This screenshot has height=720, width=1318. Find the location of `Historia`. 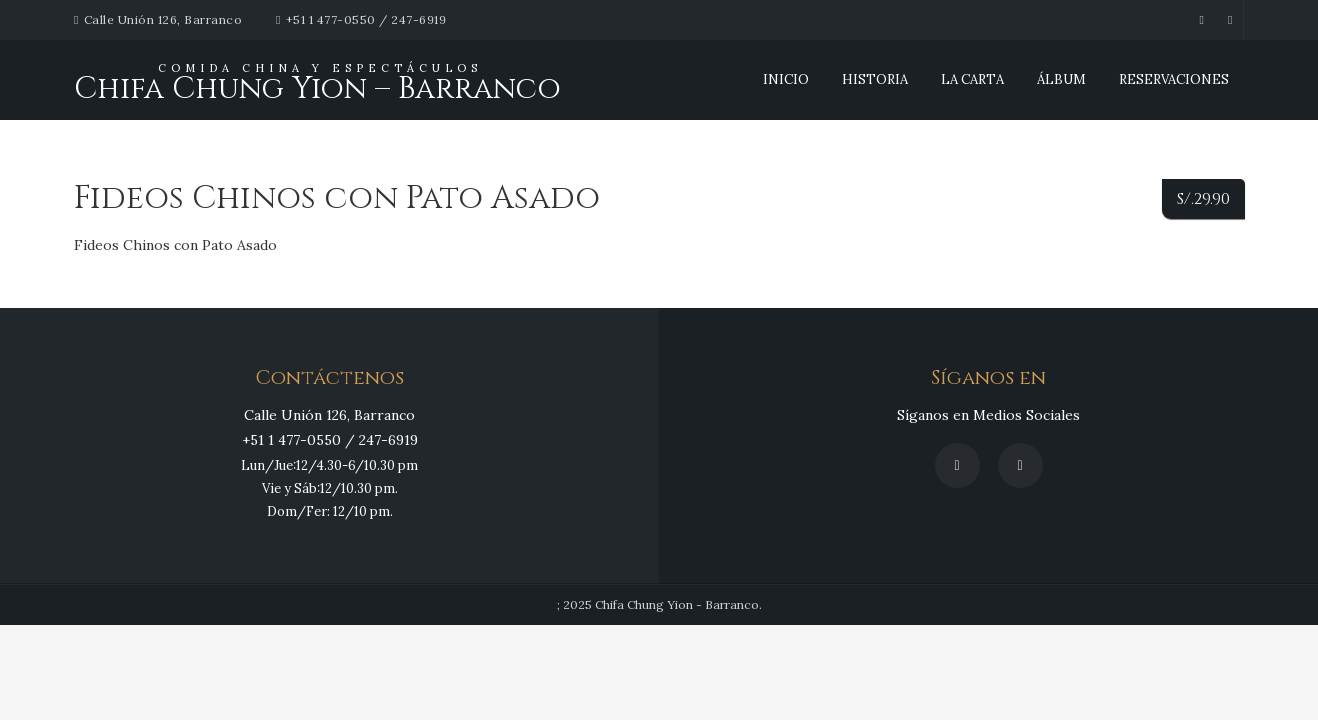

Historia is located at coordinates (875, 79).